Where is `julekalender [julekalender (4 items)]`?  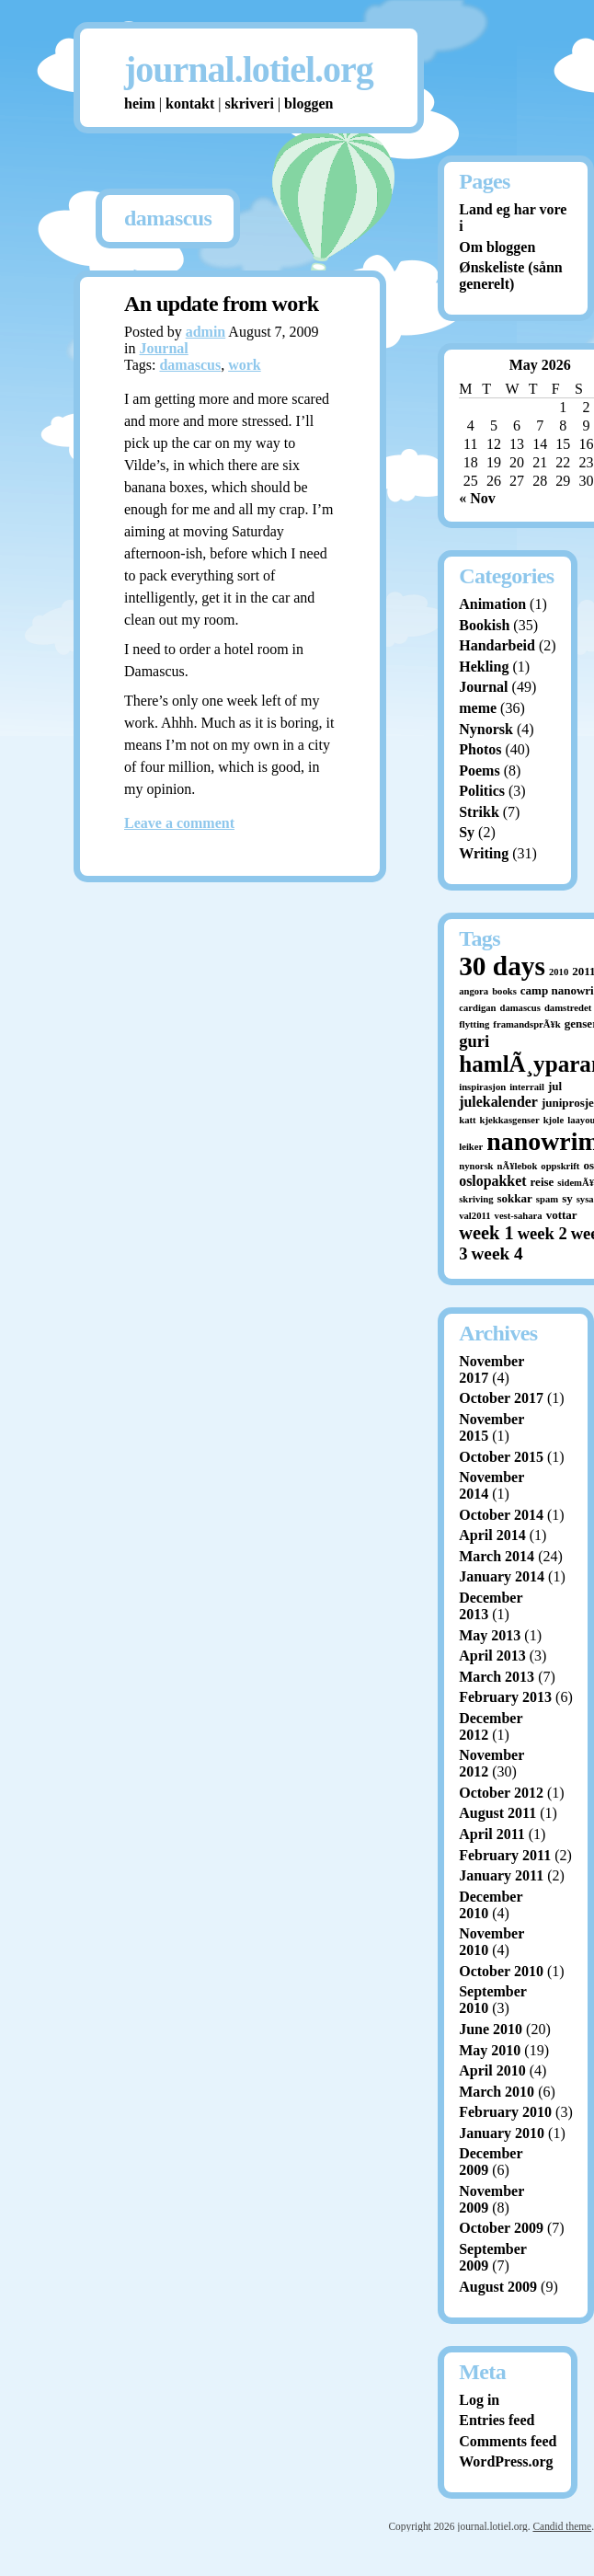
julekalender [julekalender (4 items)] is located at coordinates (498, 1102).